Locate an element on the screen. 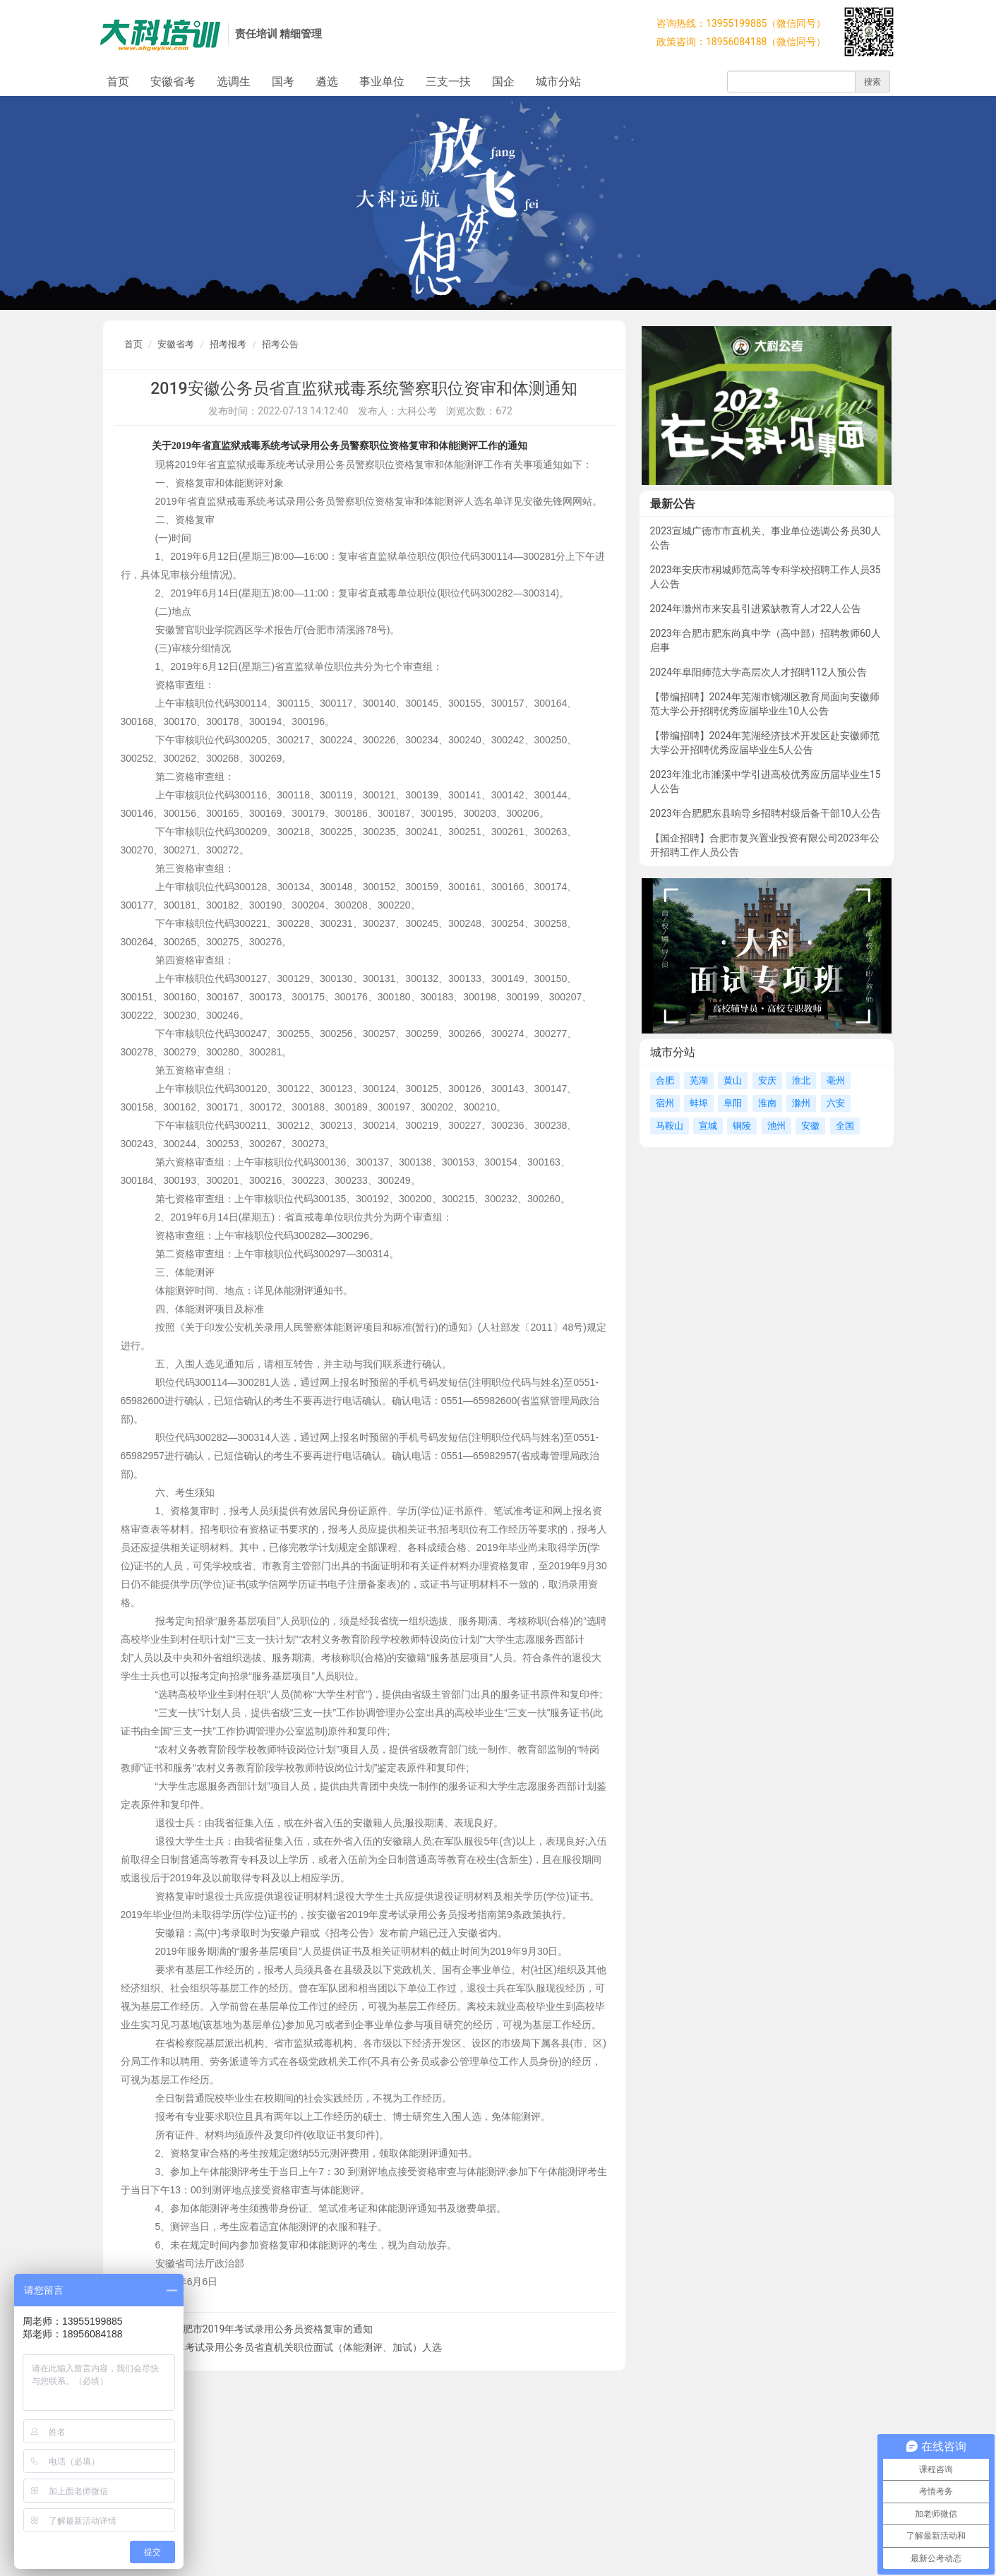 This screenshot has height=2576, width=996. 招考公告 is located at coordinates (280, 344).